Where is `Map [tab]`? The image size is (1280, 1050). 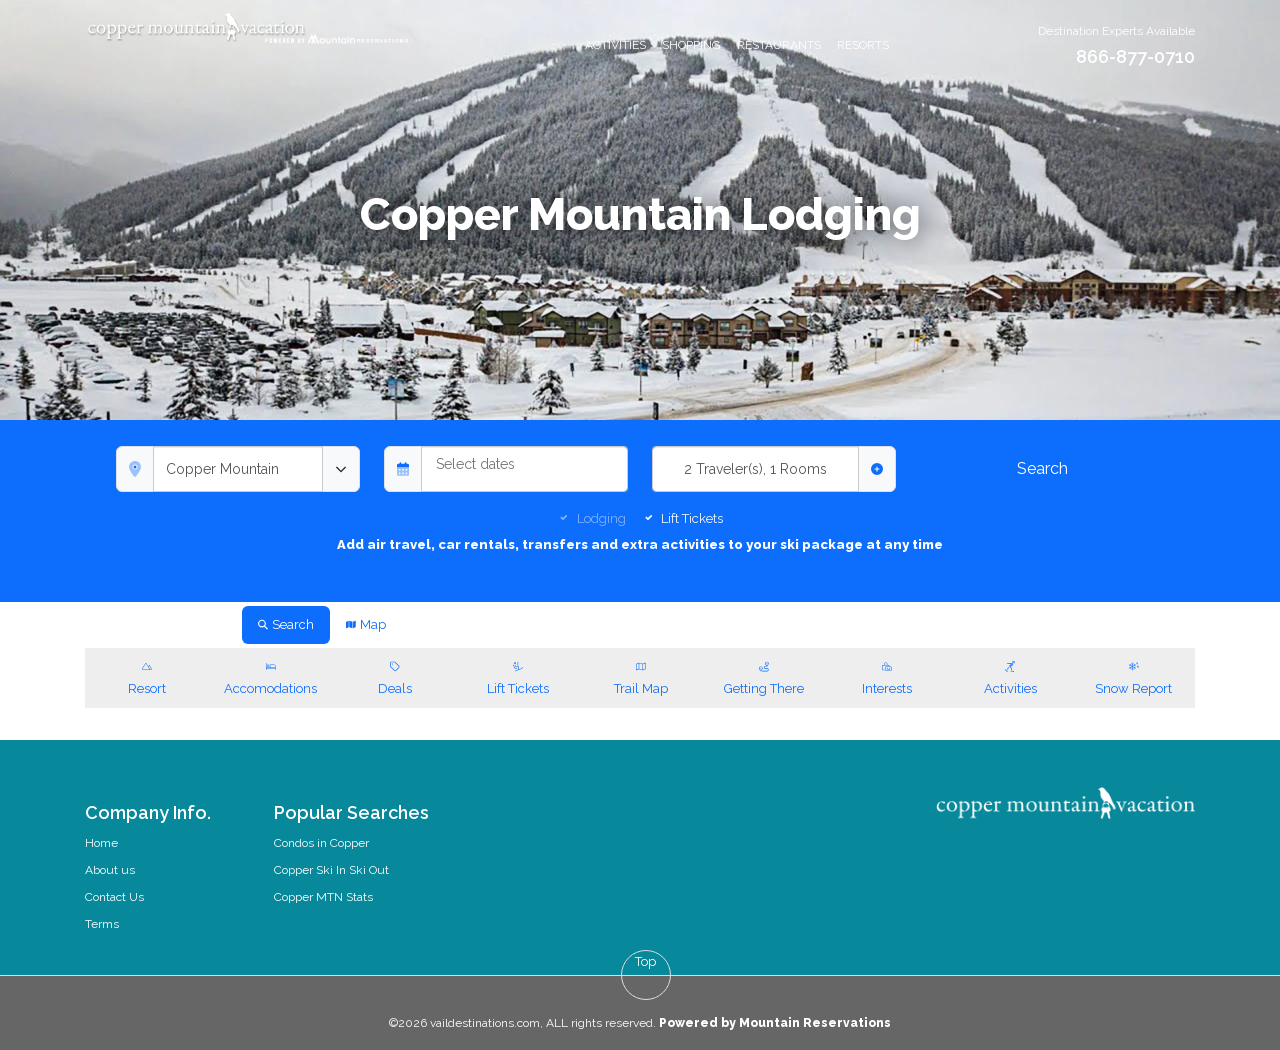 Map [tab] is located at coordinates (366, 624).